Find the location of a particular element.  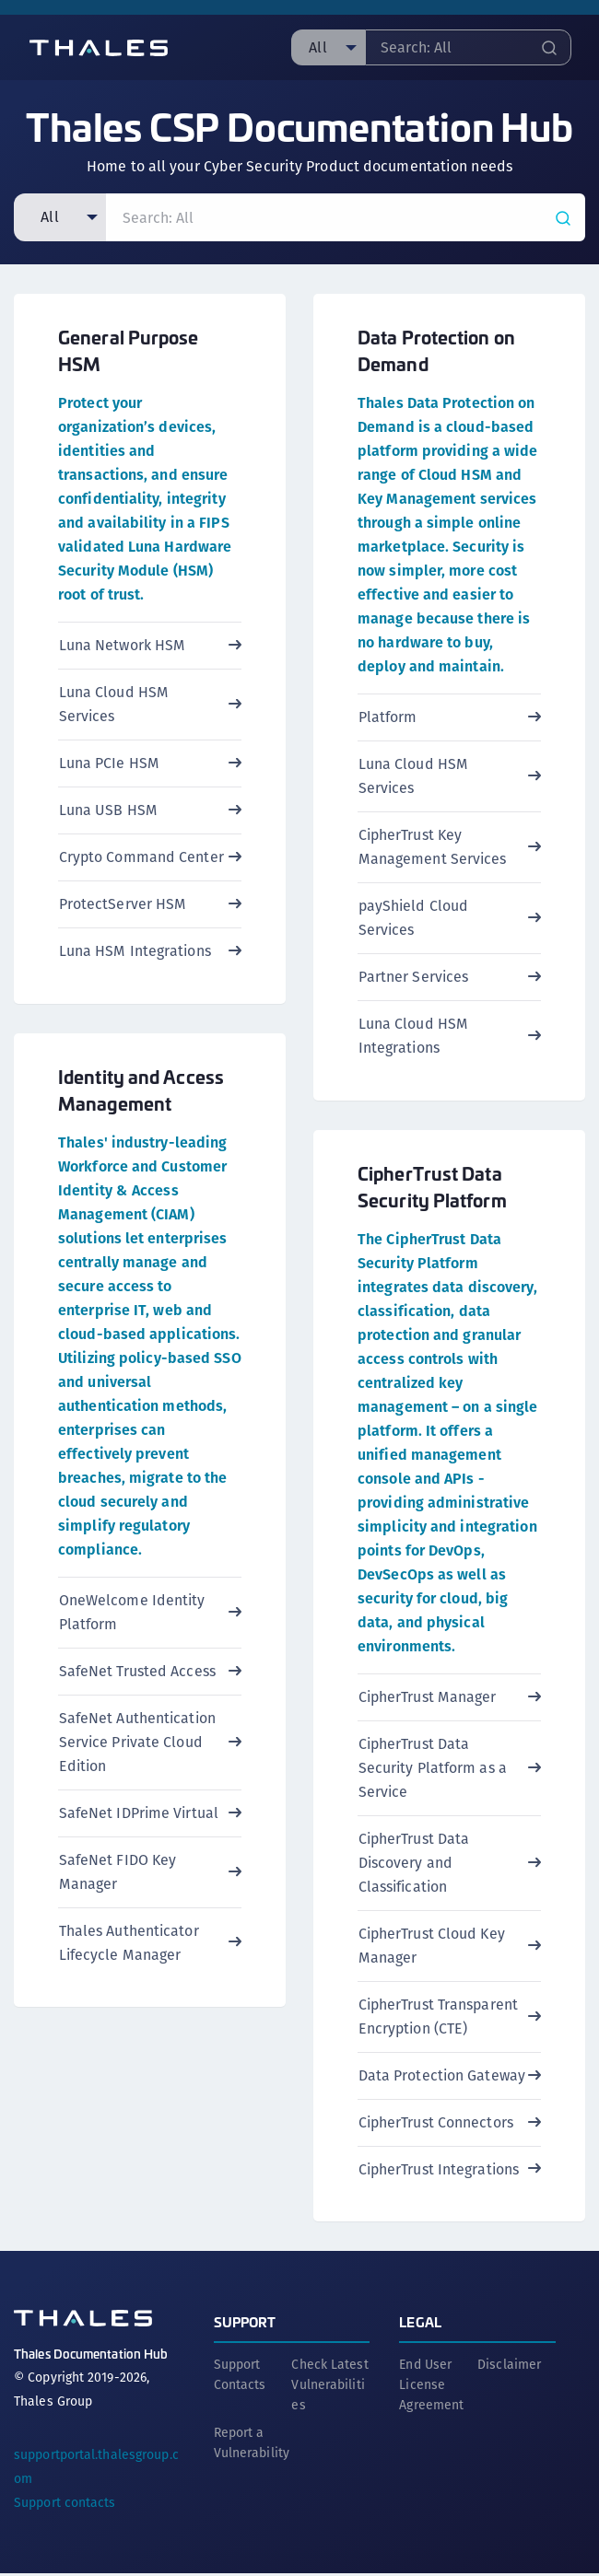

Support contacts is located at coordinates (65, 2505).